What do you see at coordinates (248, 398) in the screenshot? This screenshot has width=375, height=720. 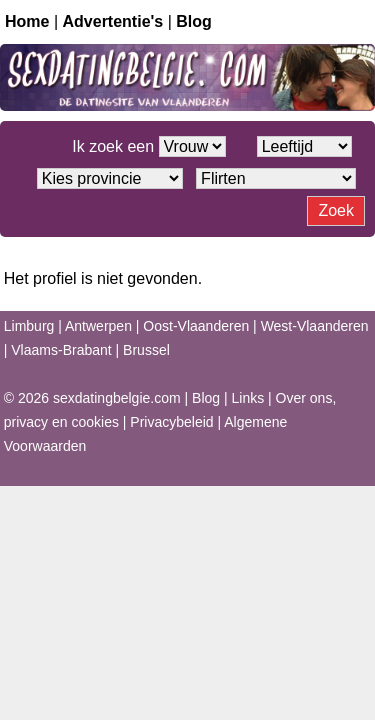 I see `Links` at bounding box center [248, 398].